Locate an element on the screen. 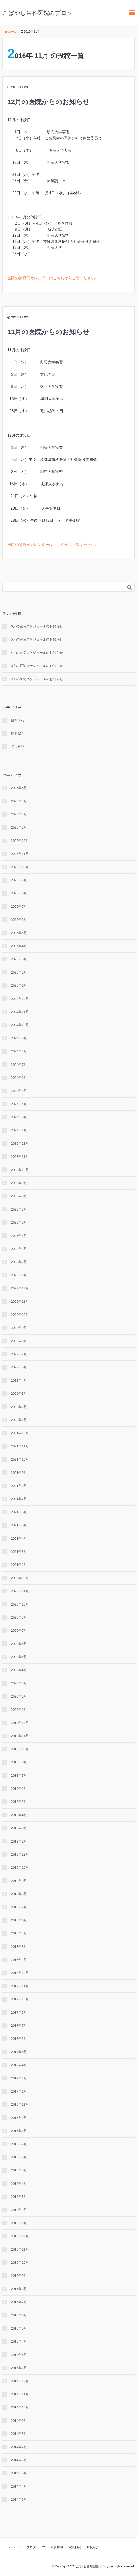 This screenshot has height=2576, width=137. 2014年5月 is located at coordinates (19, 2473).